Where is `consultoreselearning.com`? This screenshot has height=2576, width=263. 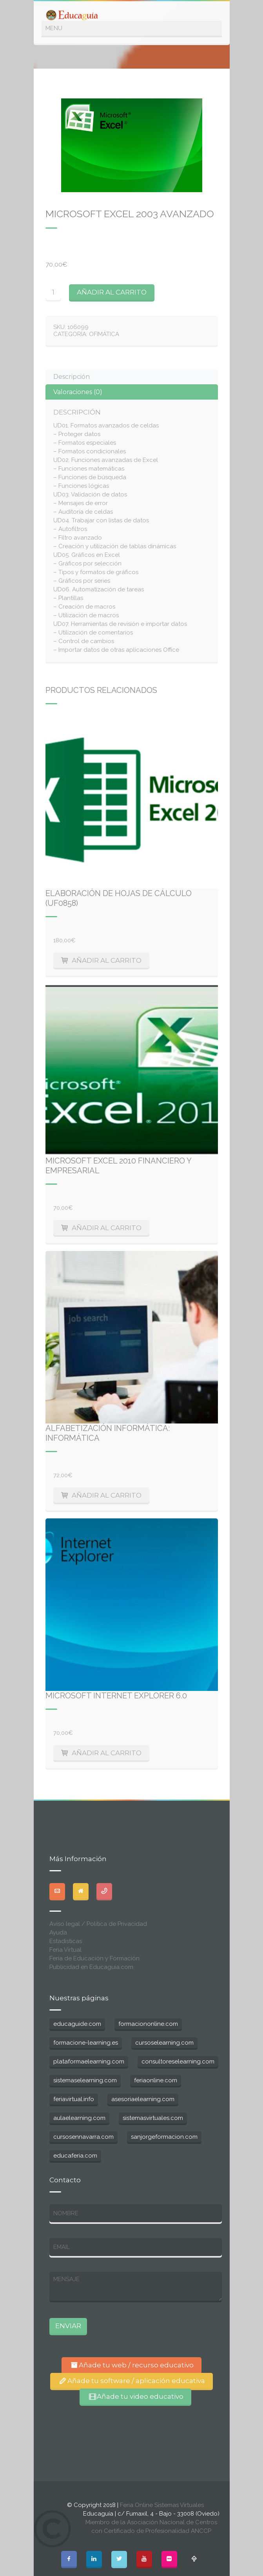
consultoreselearning.com is located at coordinates (177, 2061).